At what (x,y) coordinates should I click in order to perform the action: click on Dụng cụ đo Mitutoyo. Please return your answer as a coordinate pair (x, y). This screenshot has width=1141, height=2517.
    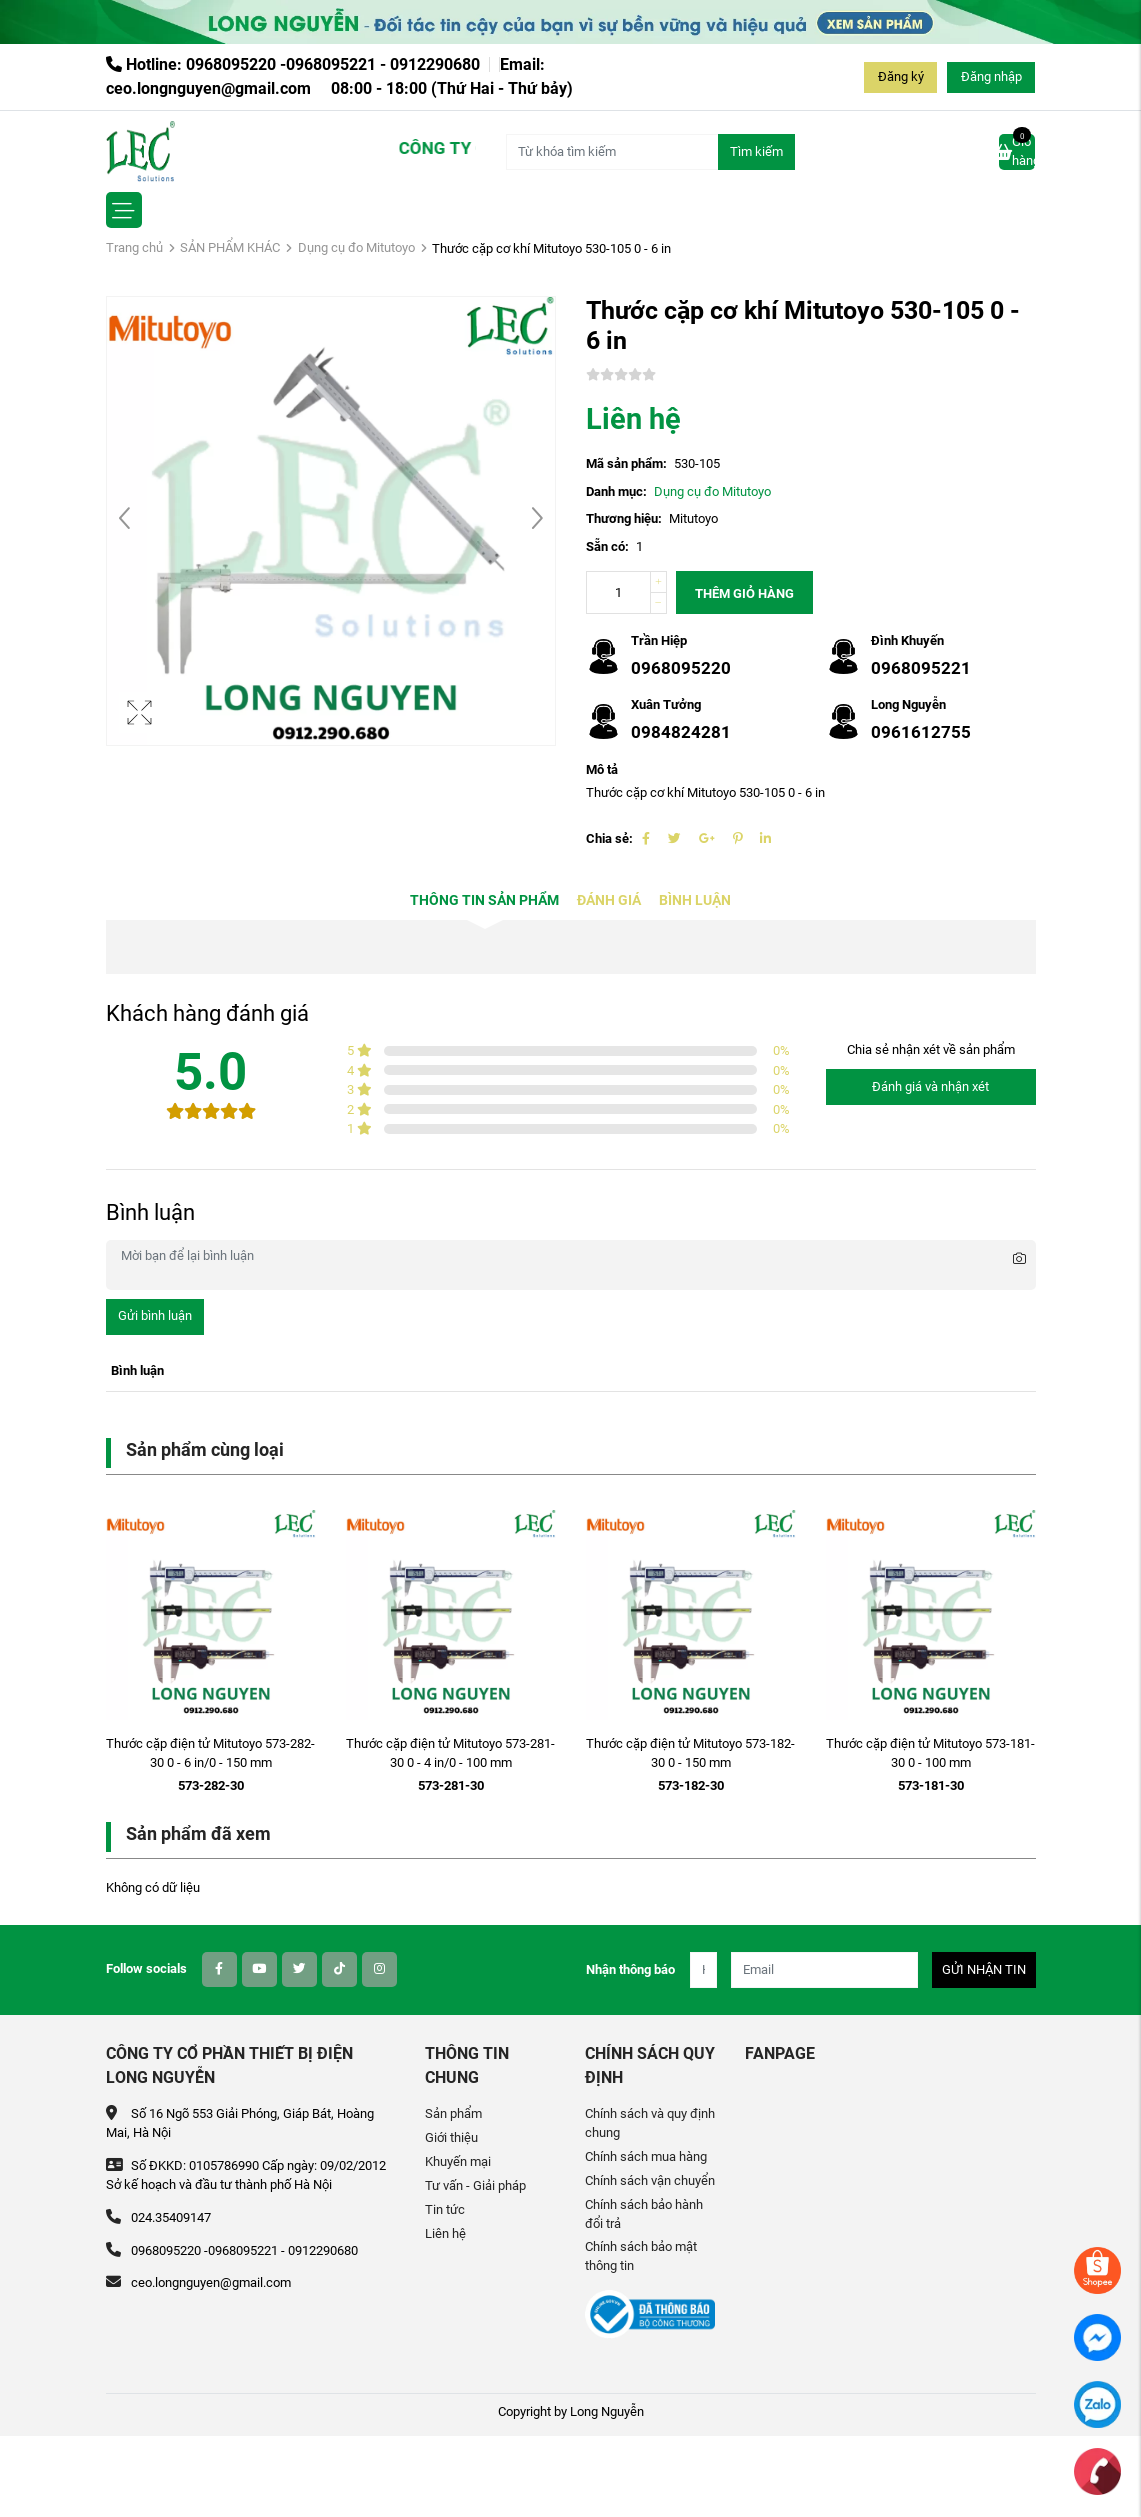
    Looking at the image, I should click on (356, 247).